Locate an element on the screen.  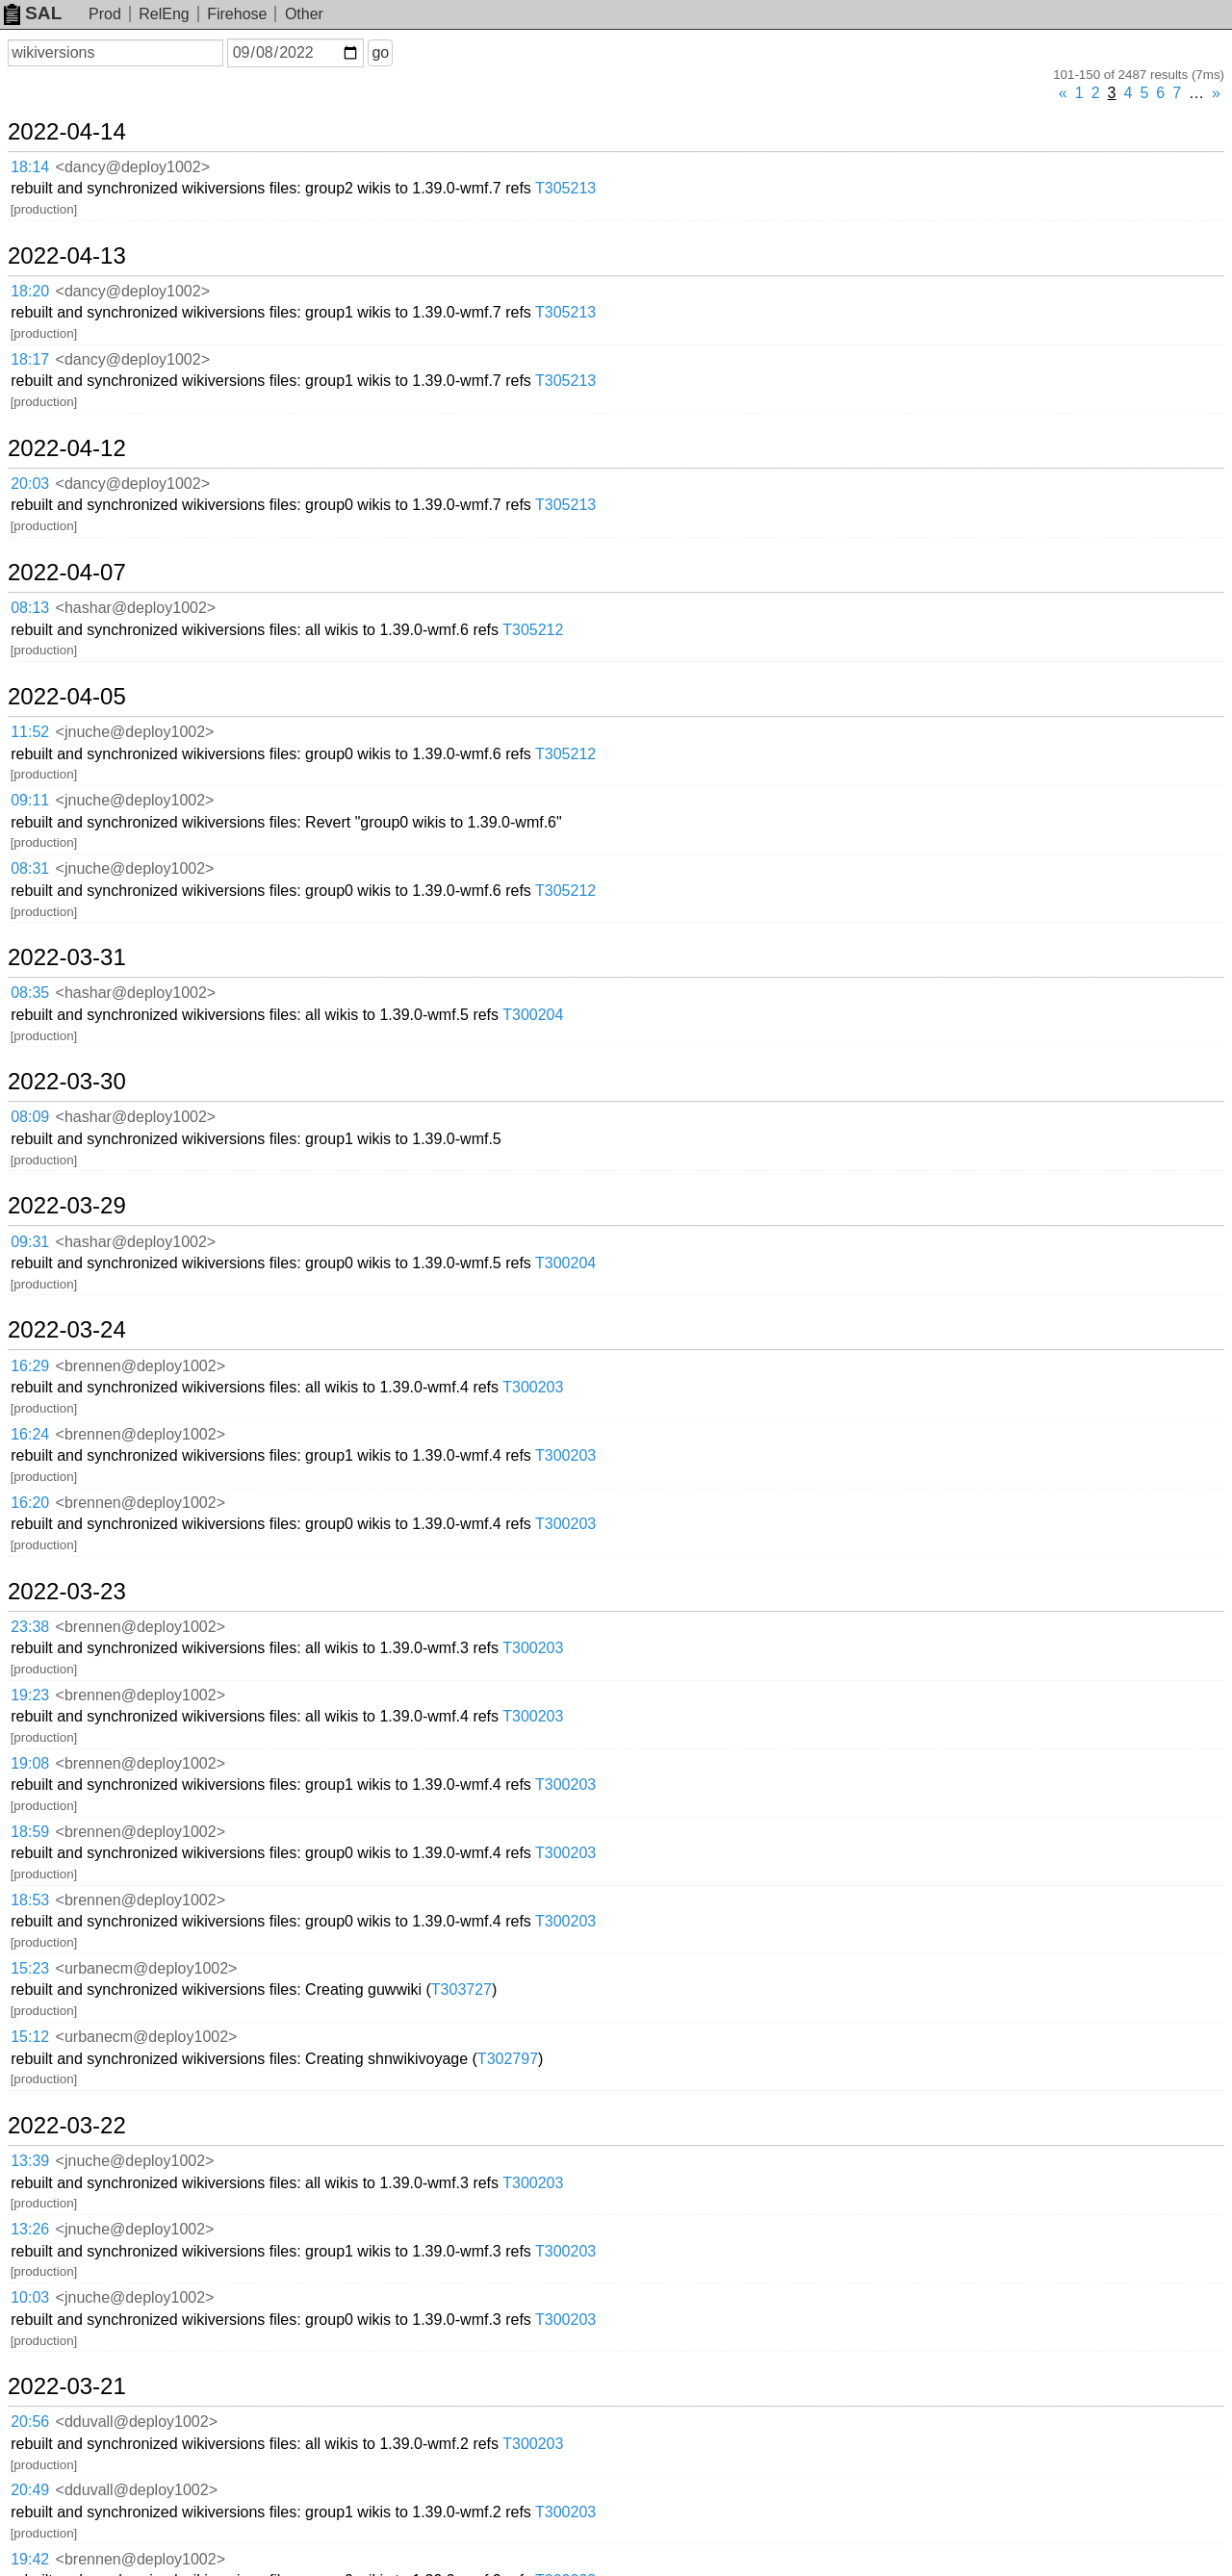
13:39 is located at coordinates (30, 2161).